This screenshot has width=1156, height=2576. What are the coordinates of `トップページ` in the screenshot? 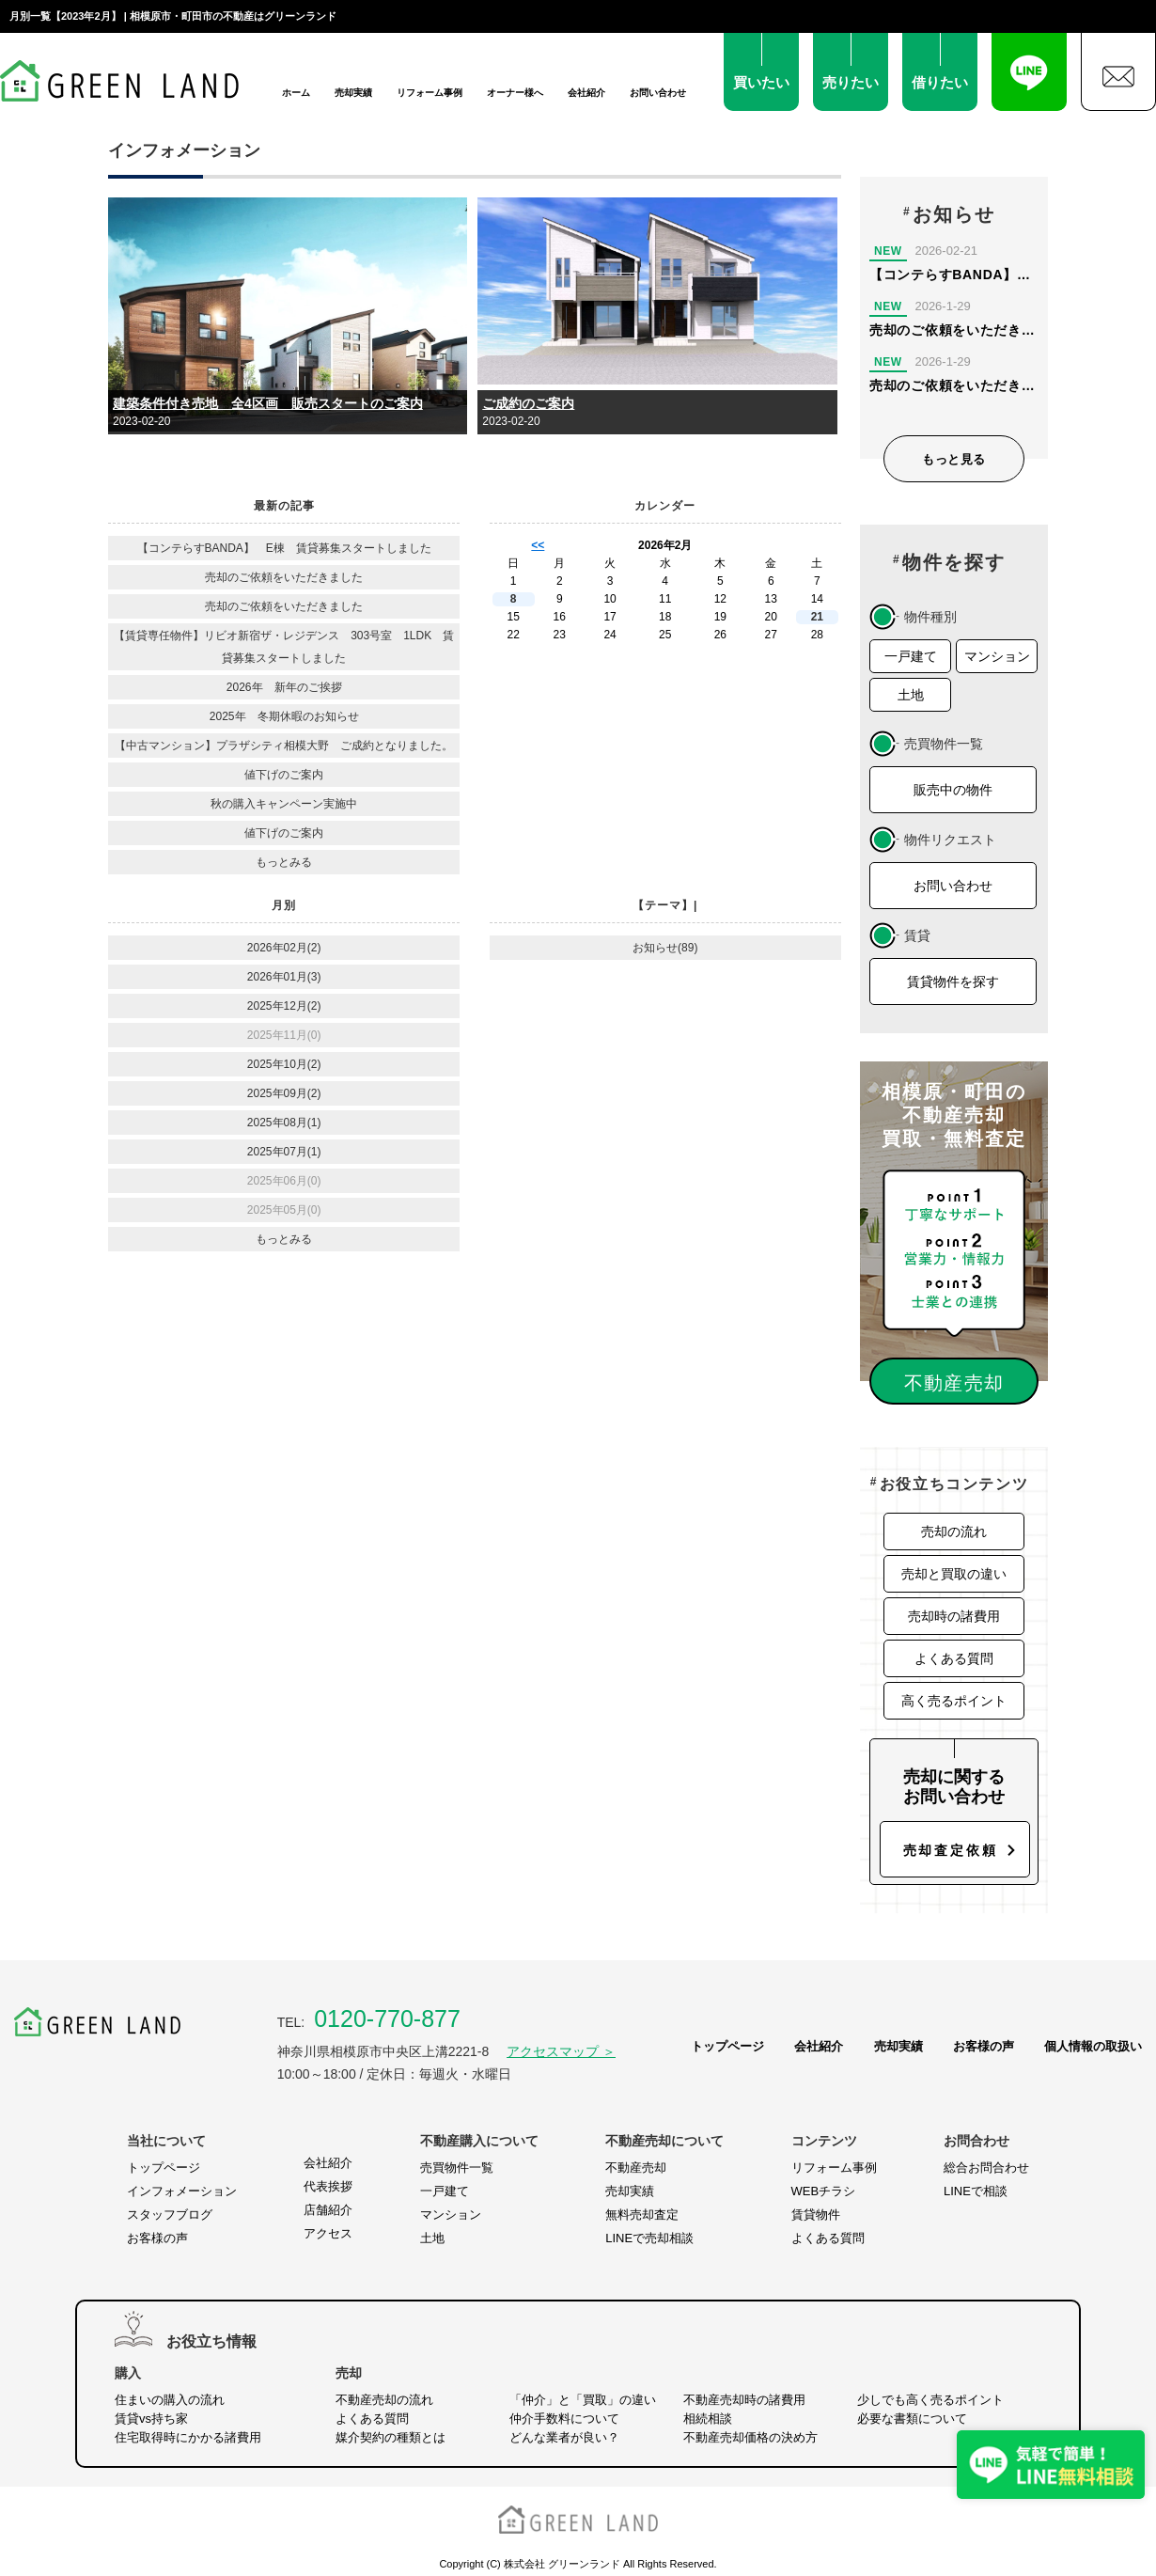 It's located at (727, 2046).